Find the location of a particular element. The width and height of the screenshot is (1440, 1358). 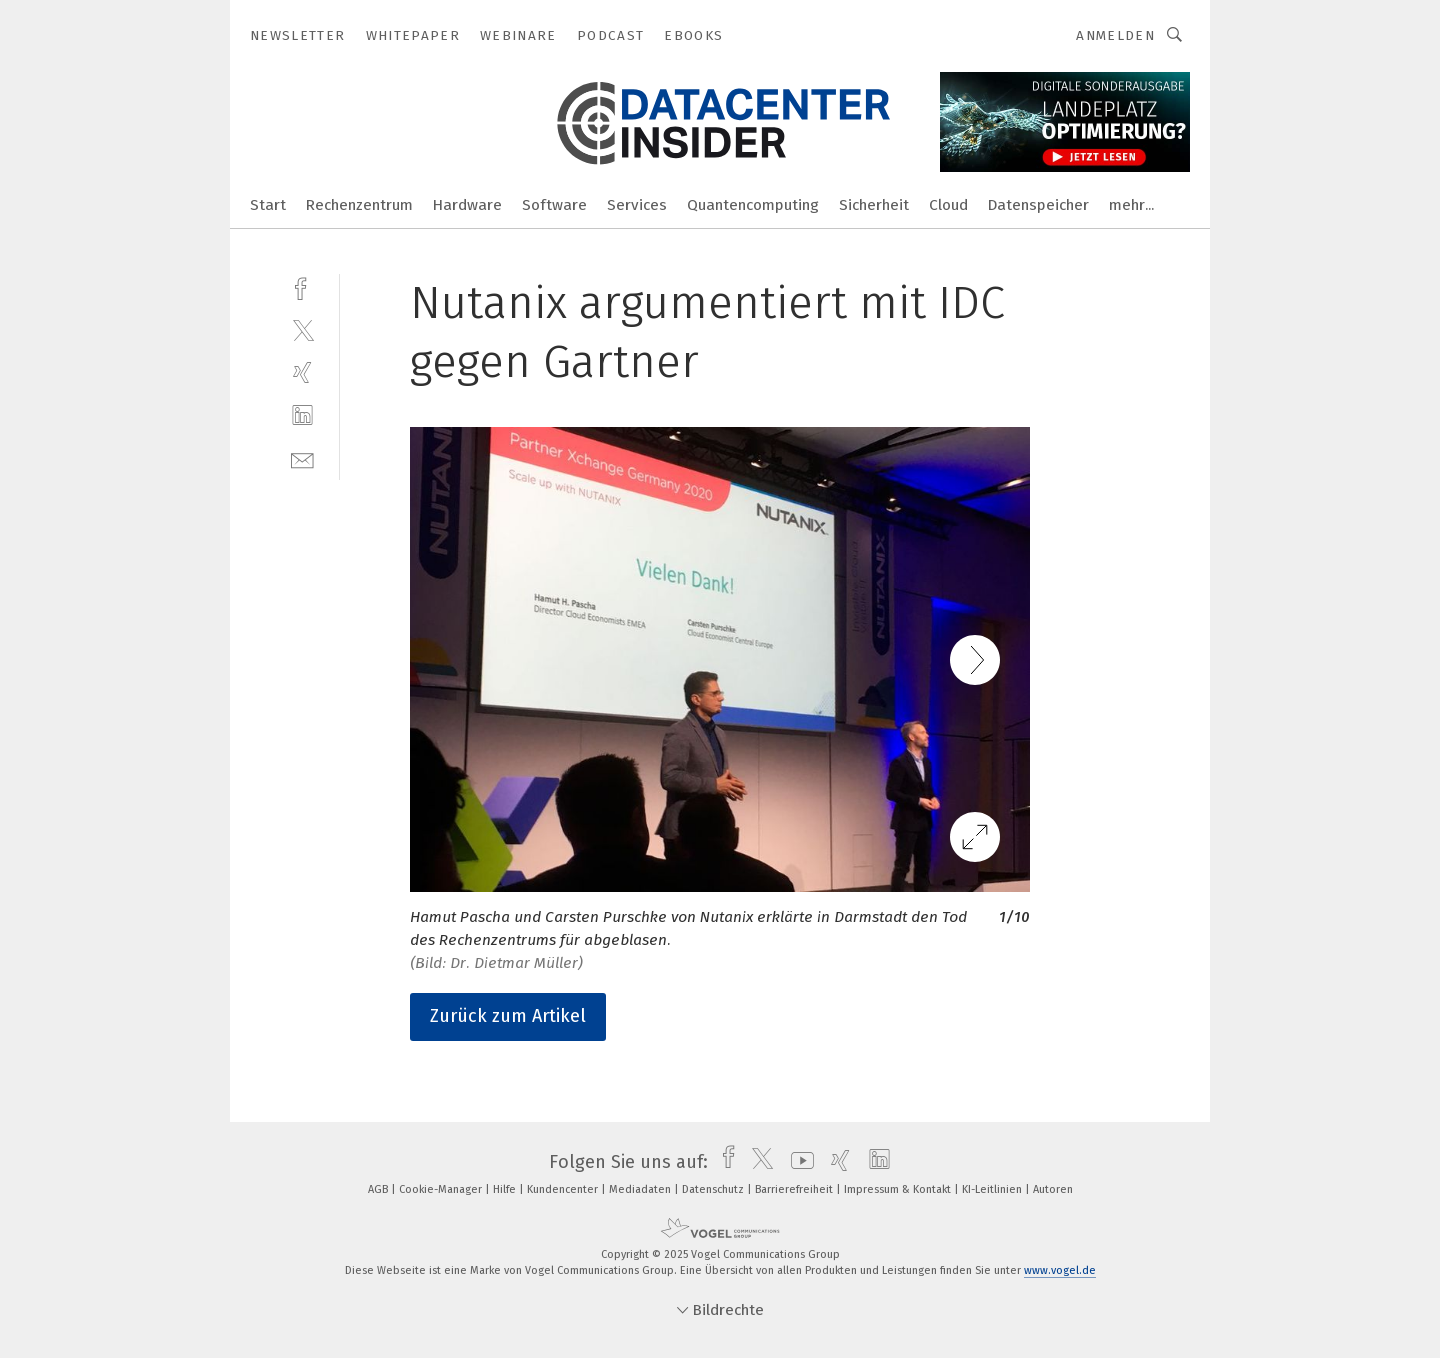

Impressum & Kontakt is located at coordinates (899, 1189).